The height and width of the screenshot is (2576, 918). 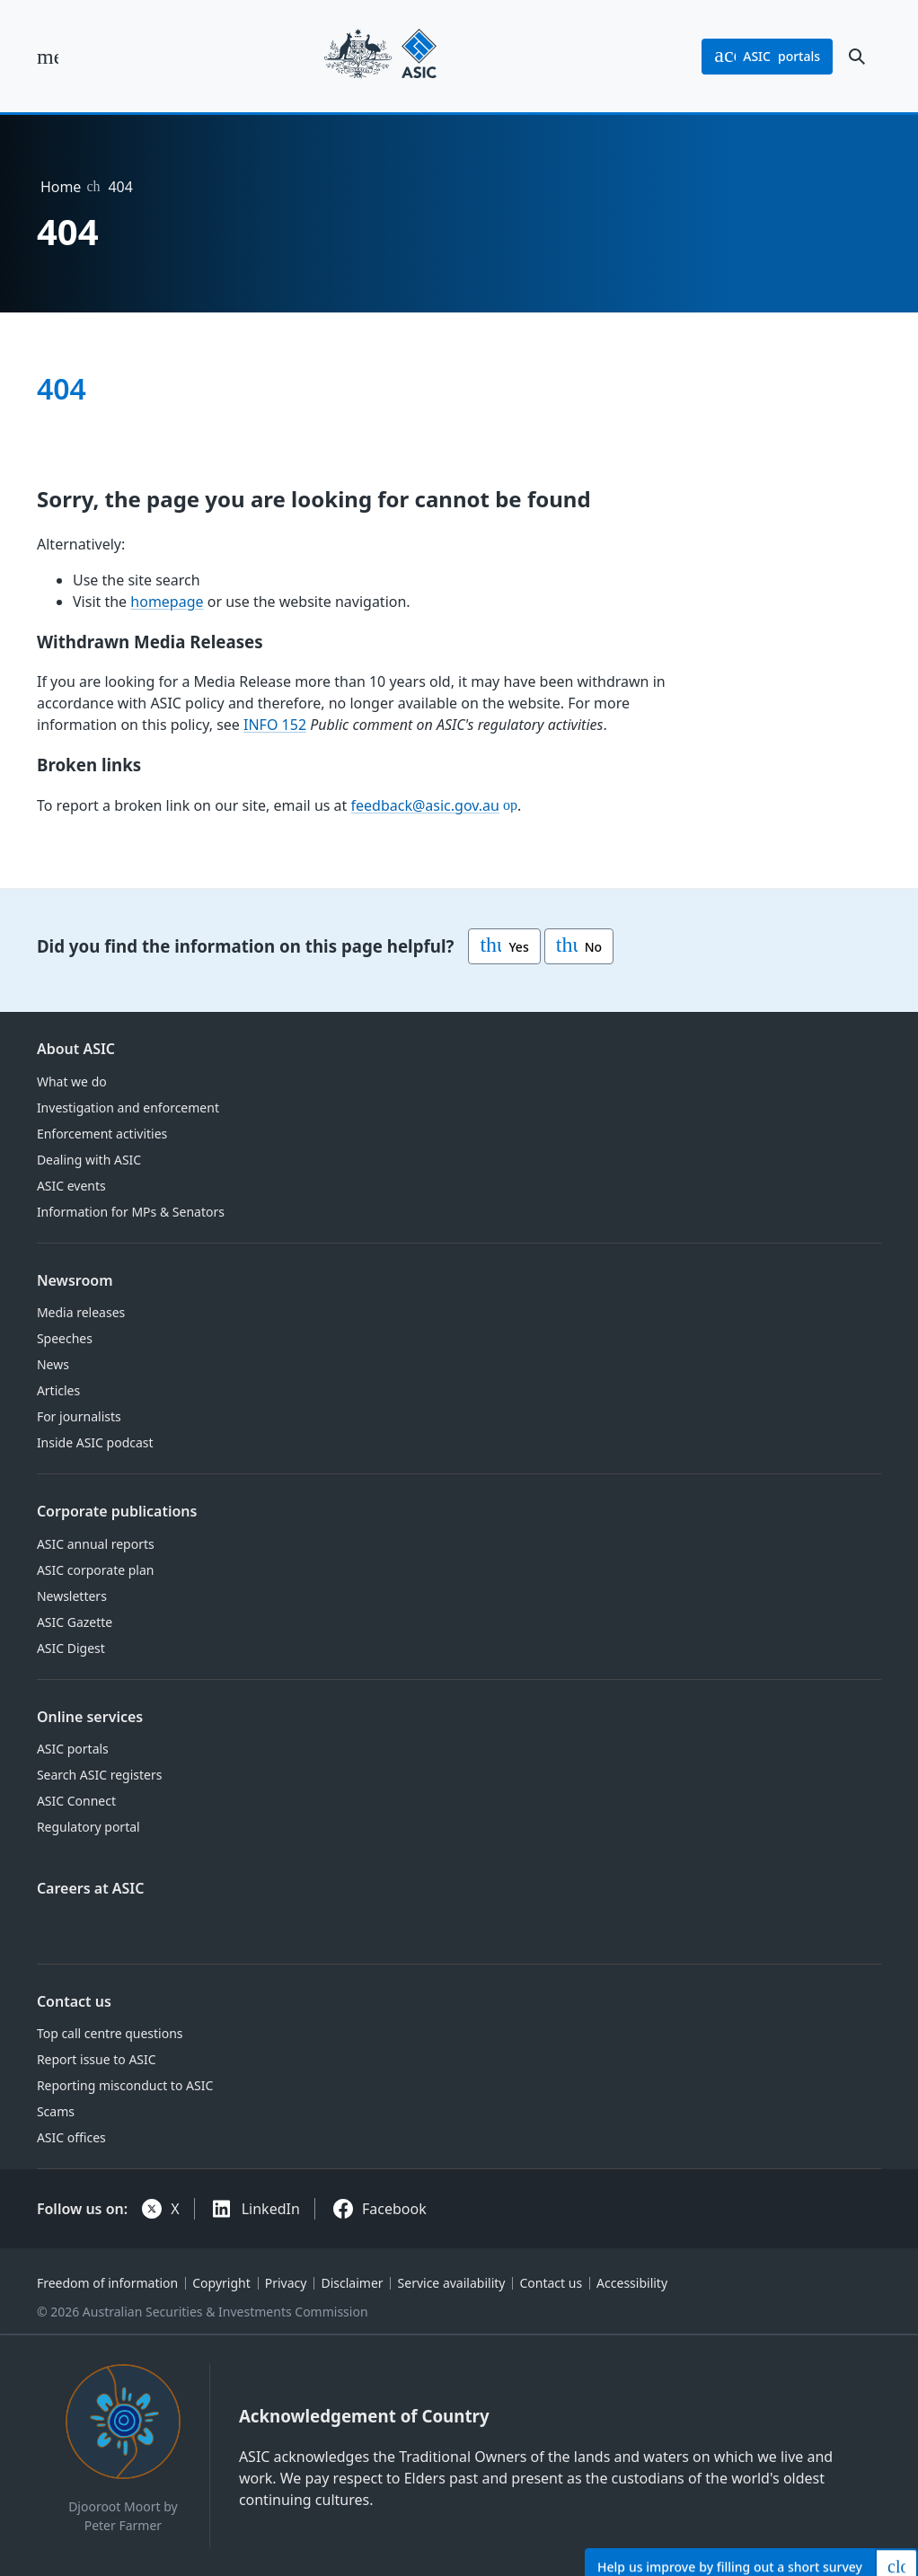 I want to click on ASIC events, so click(x=71, y=1185).